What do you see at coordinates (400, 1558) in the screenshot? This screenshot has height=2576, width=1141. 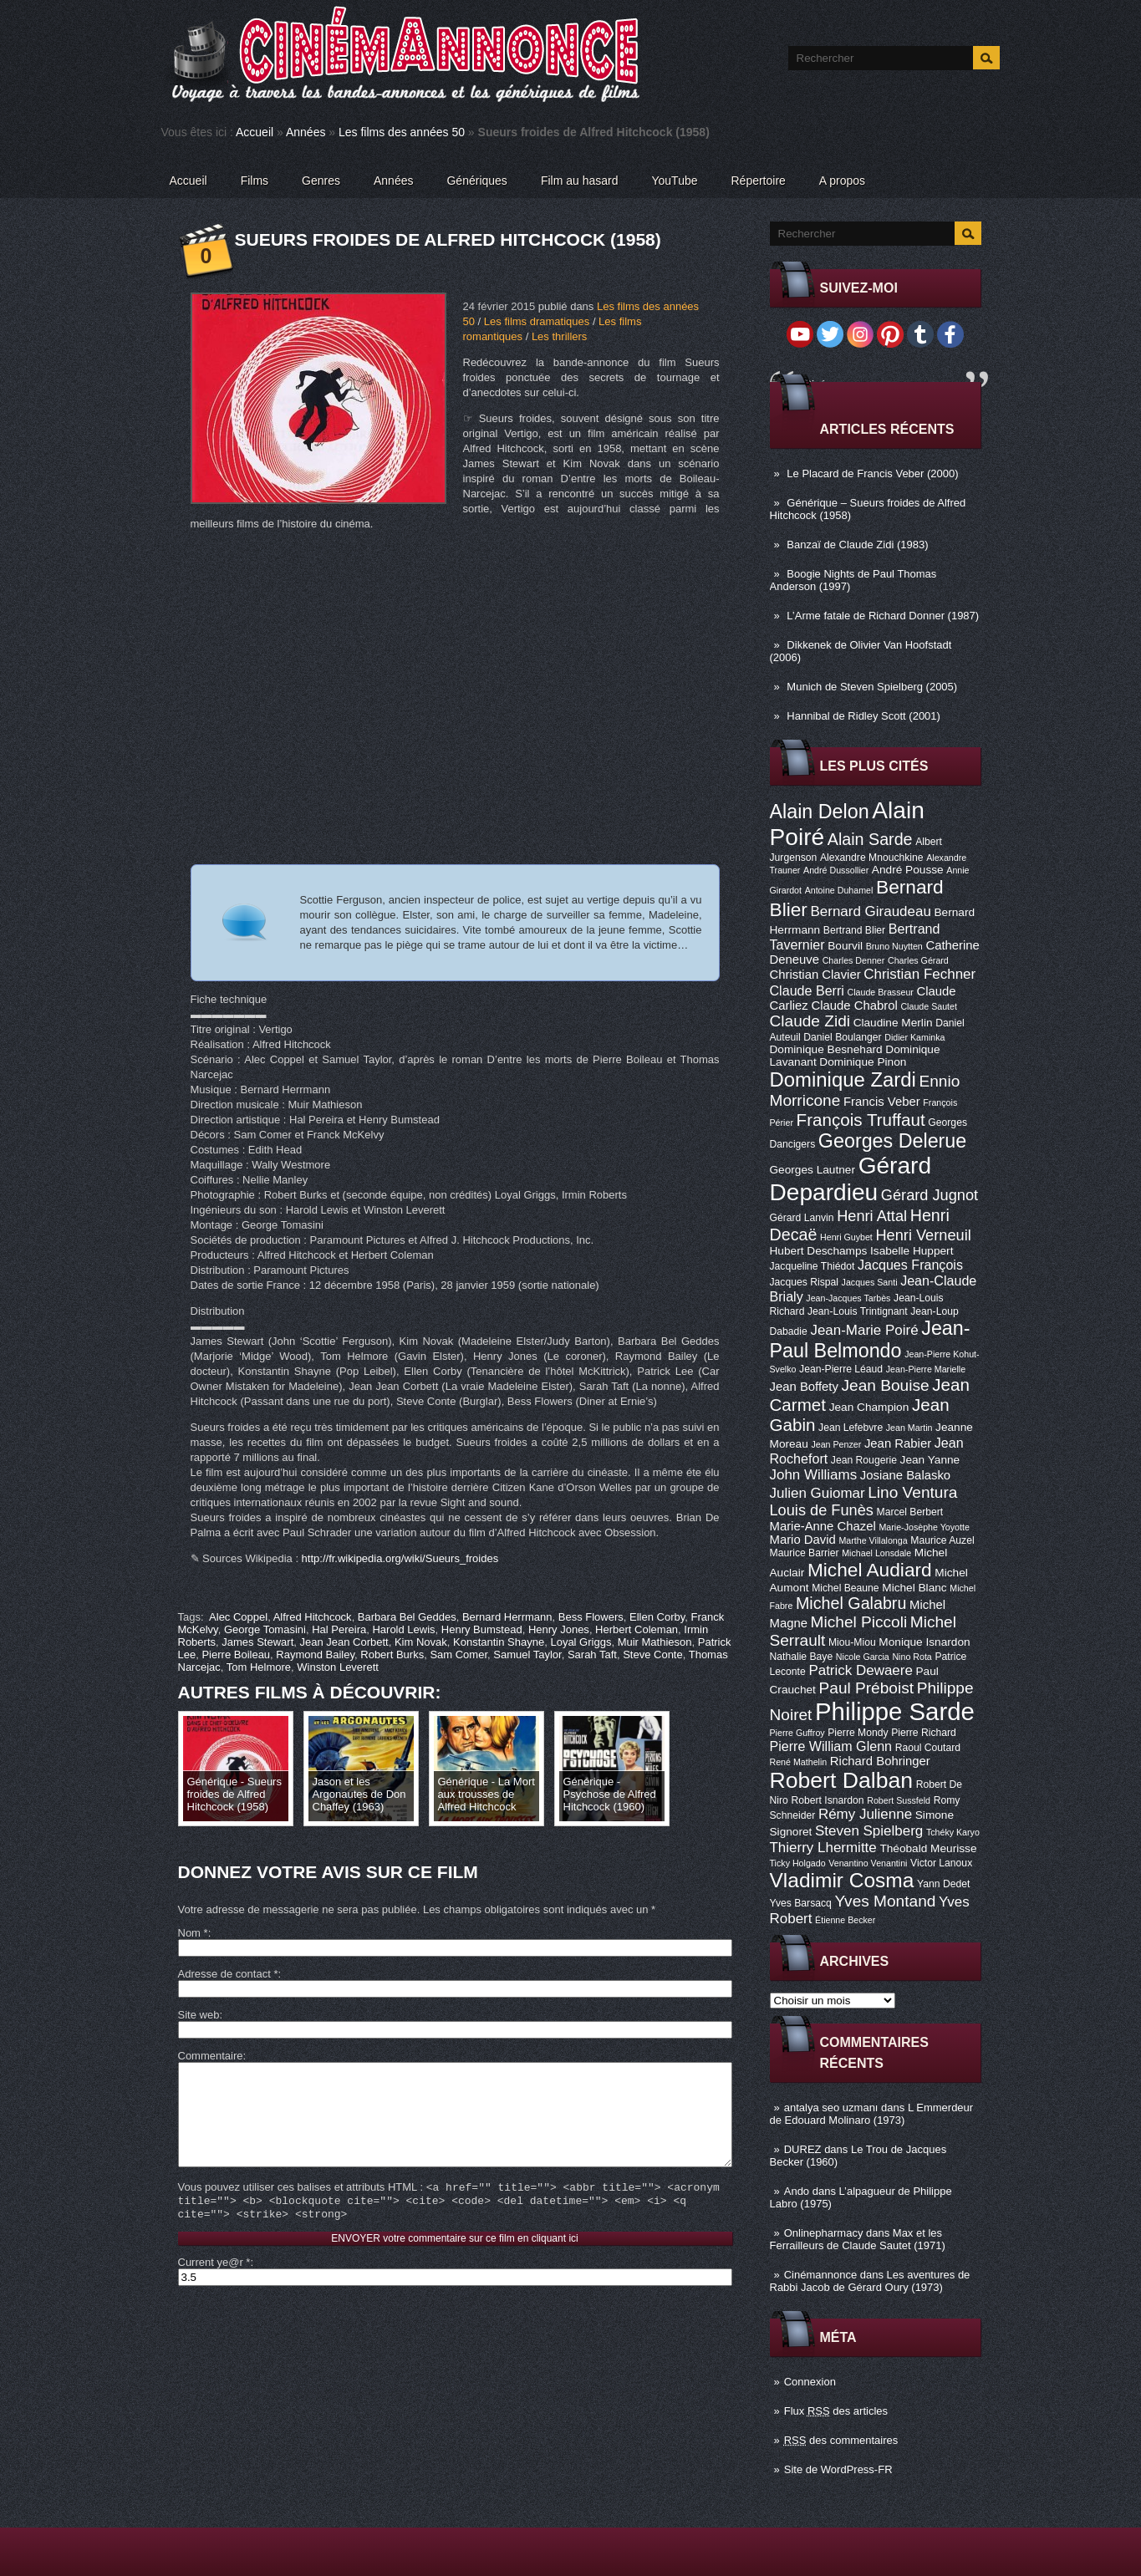 I see `http://fr.wikipedia.org/wiki/Sueurs_froides` at bounding box center [400, 1558].